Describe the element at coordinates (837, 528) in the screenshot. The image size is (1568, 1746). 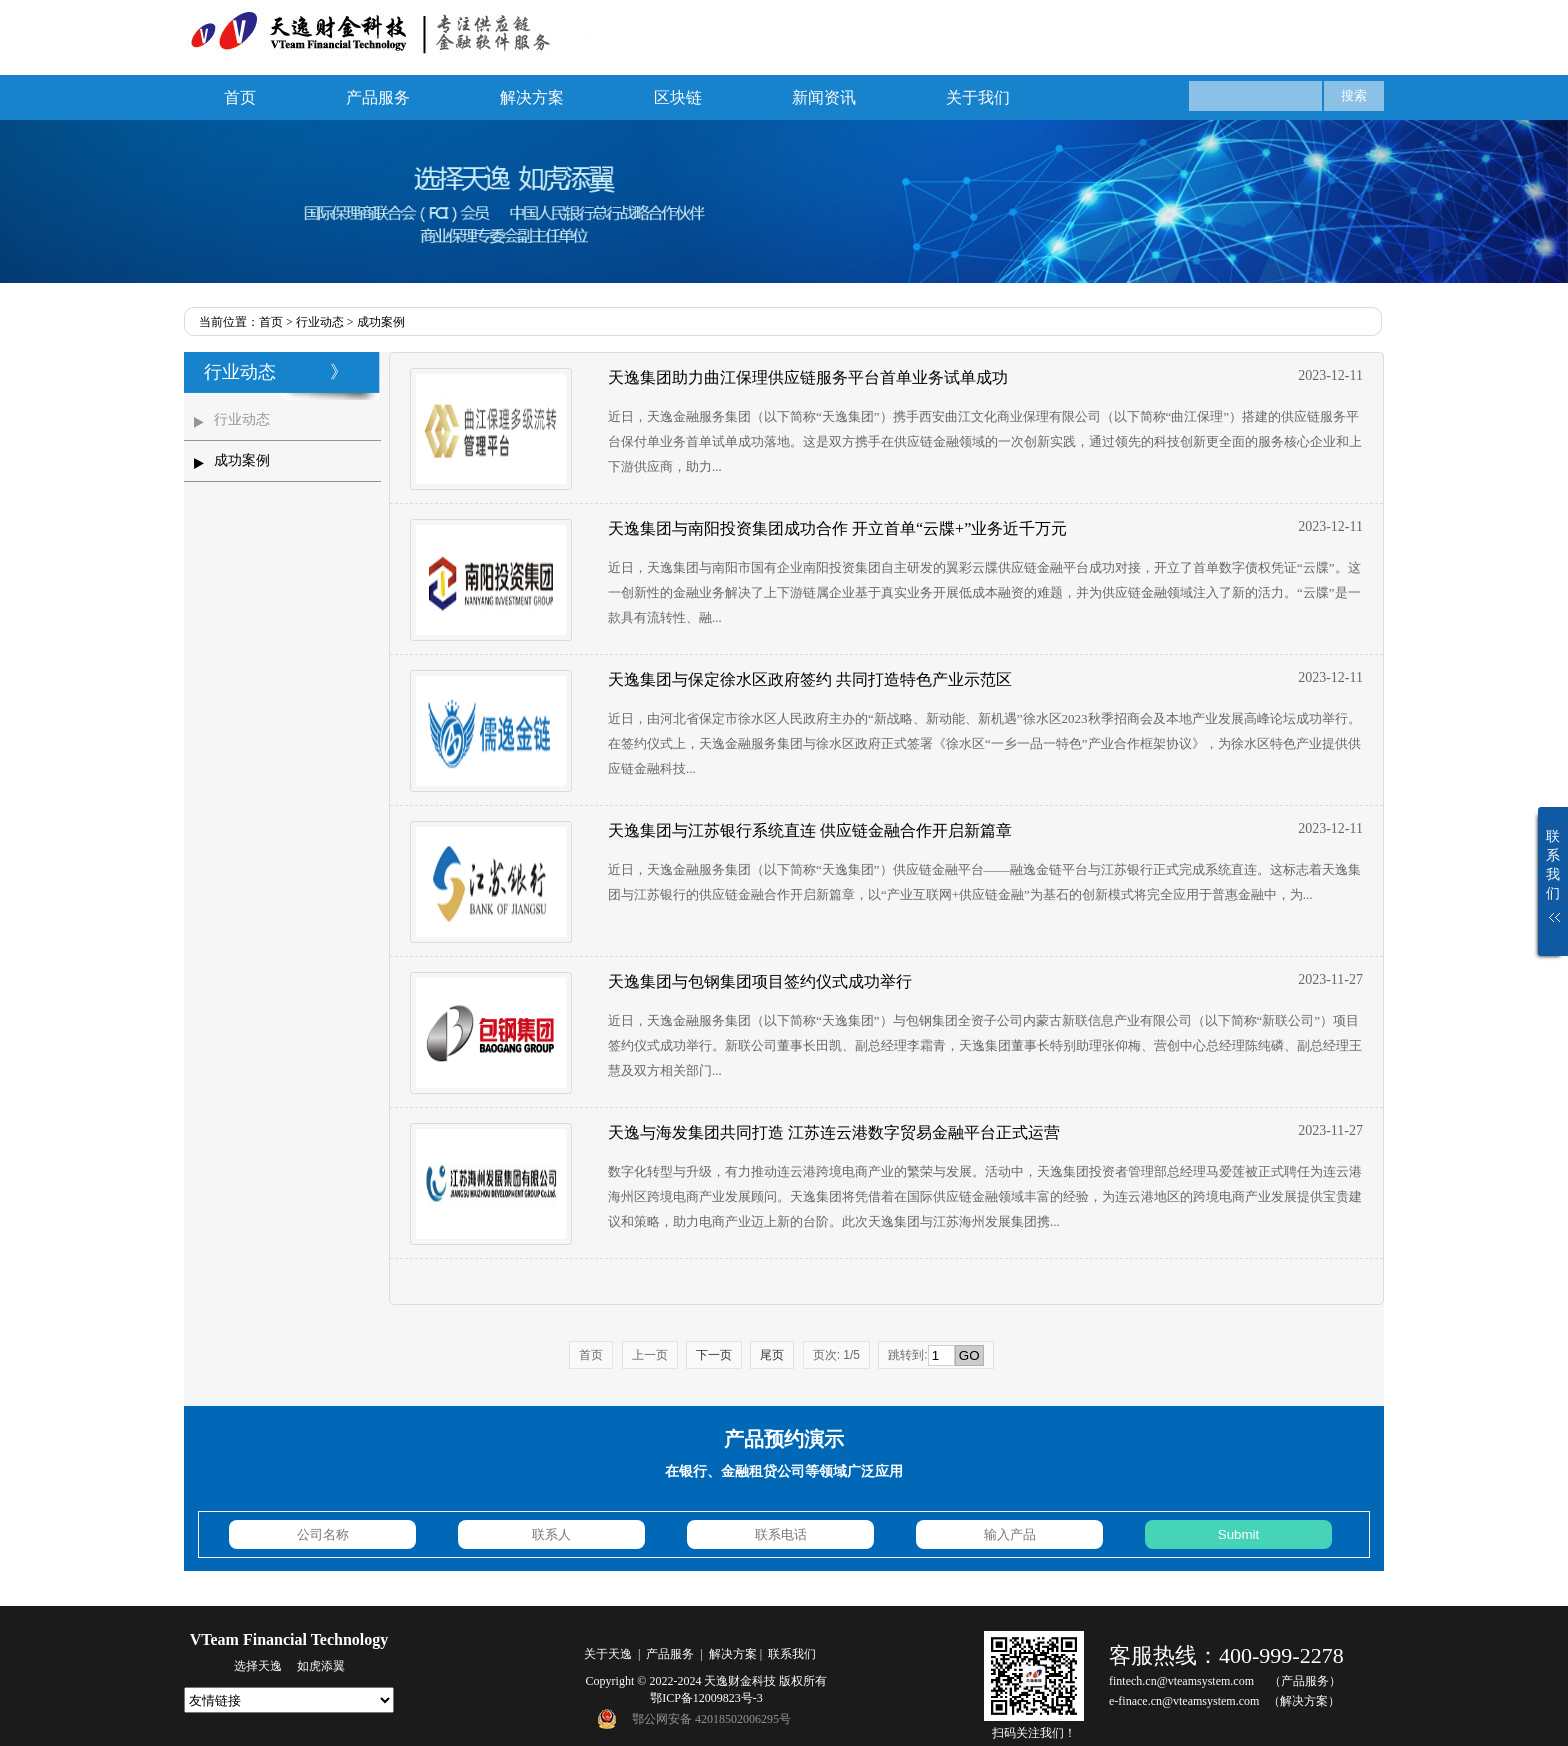
I see `天逸集团与南阳投资集团成功合作 开立首单“云牒+”业务近千万元` at that location.